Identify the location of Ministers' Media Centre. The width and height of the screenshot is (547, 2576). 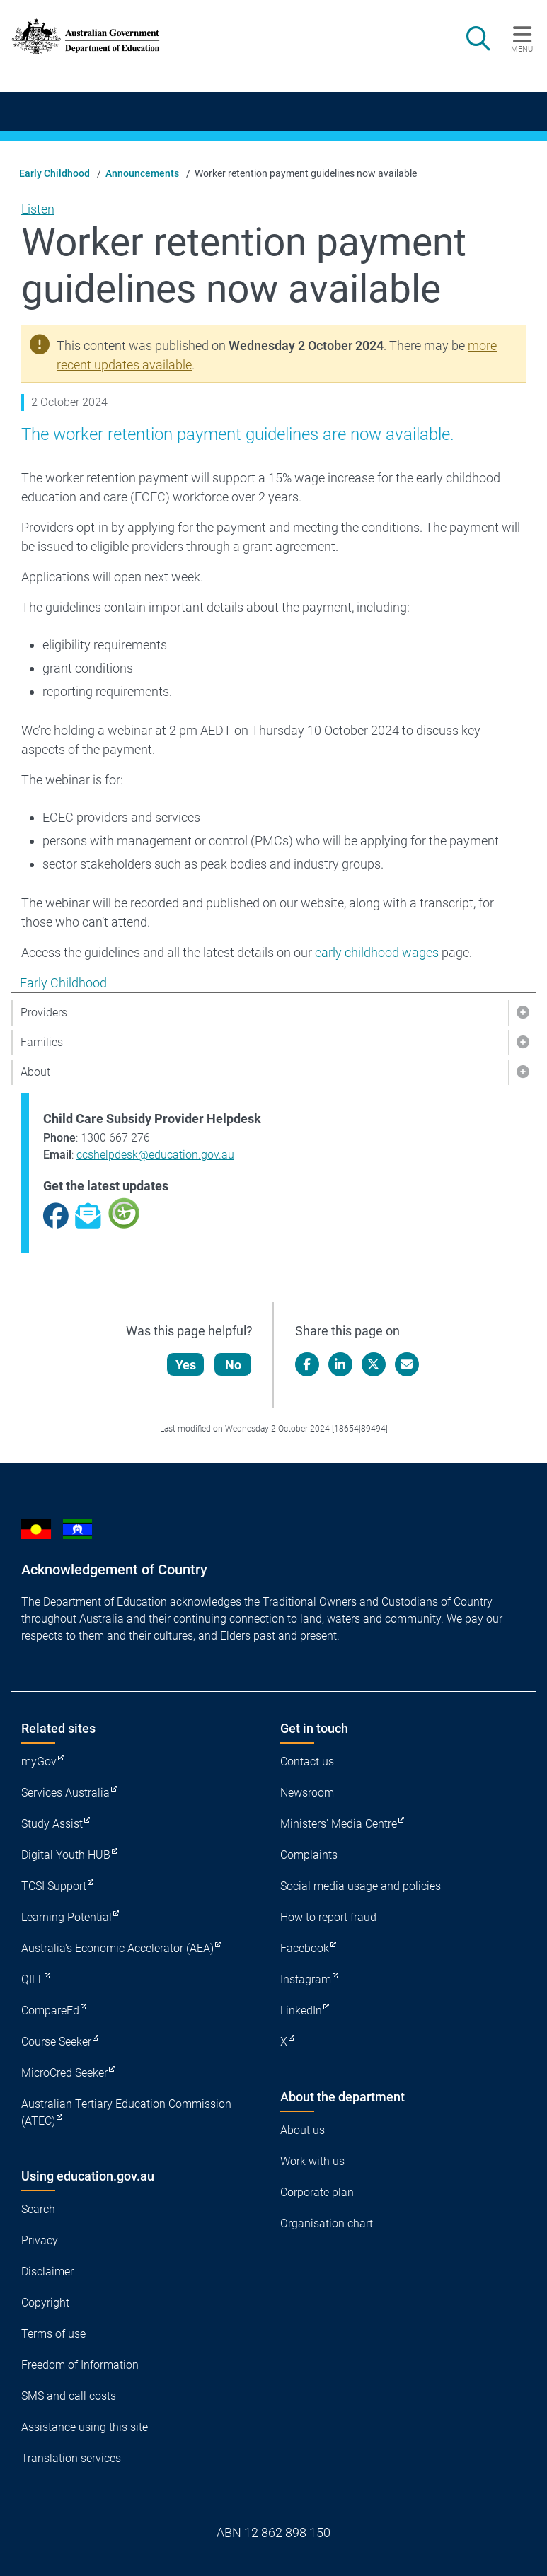
(338, 1824).